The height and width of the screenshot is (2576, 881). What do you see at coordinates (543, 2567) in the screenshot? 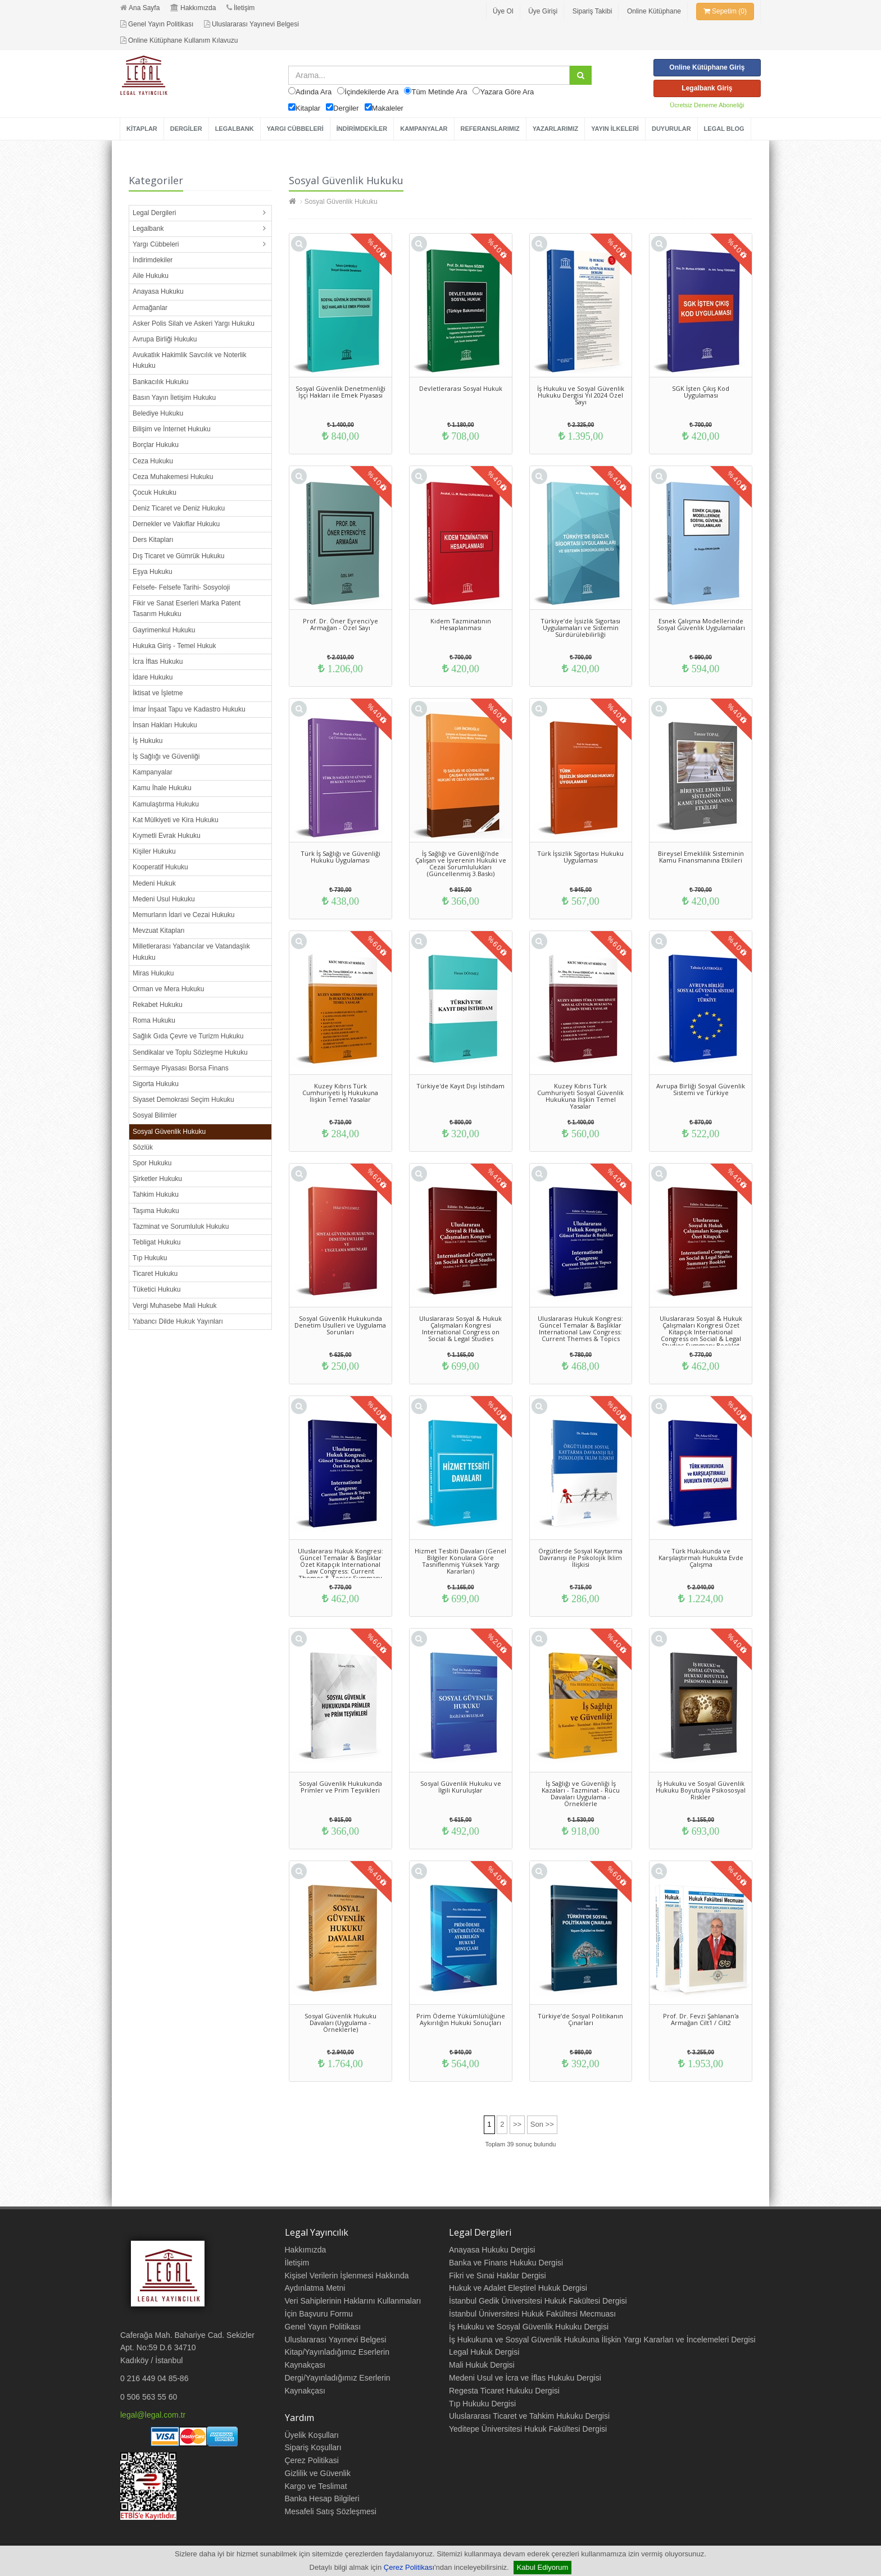
I see `Kabul Ediyorum` at bounding box center [543, 2567].